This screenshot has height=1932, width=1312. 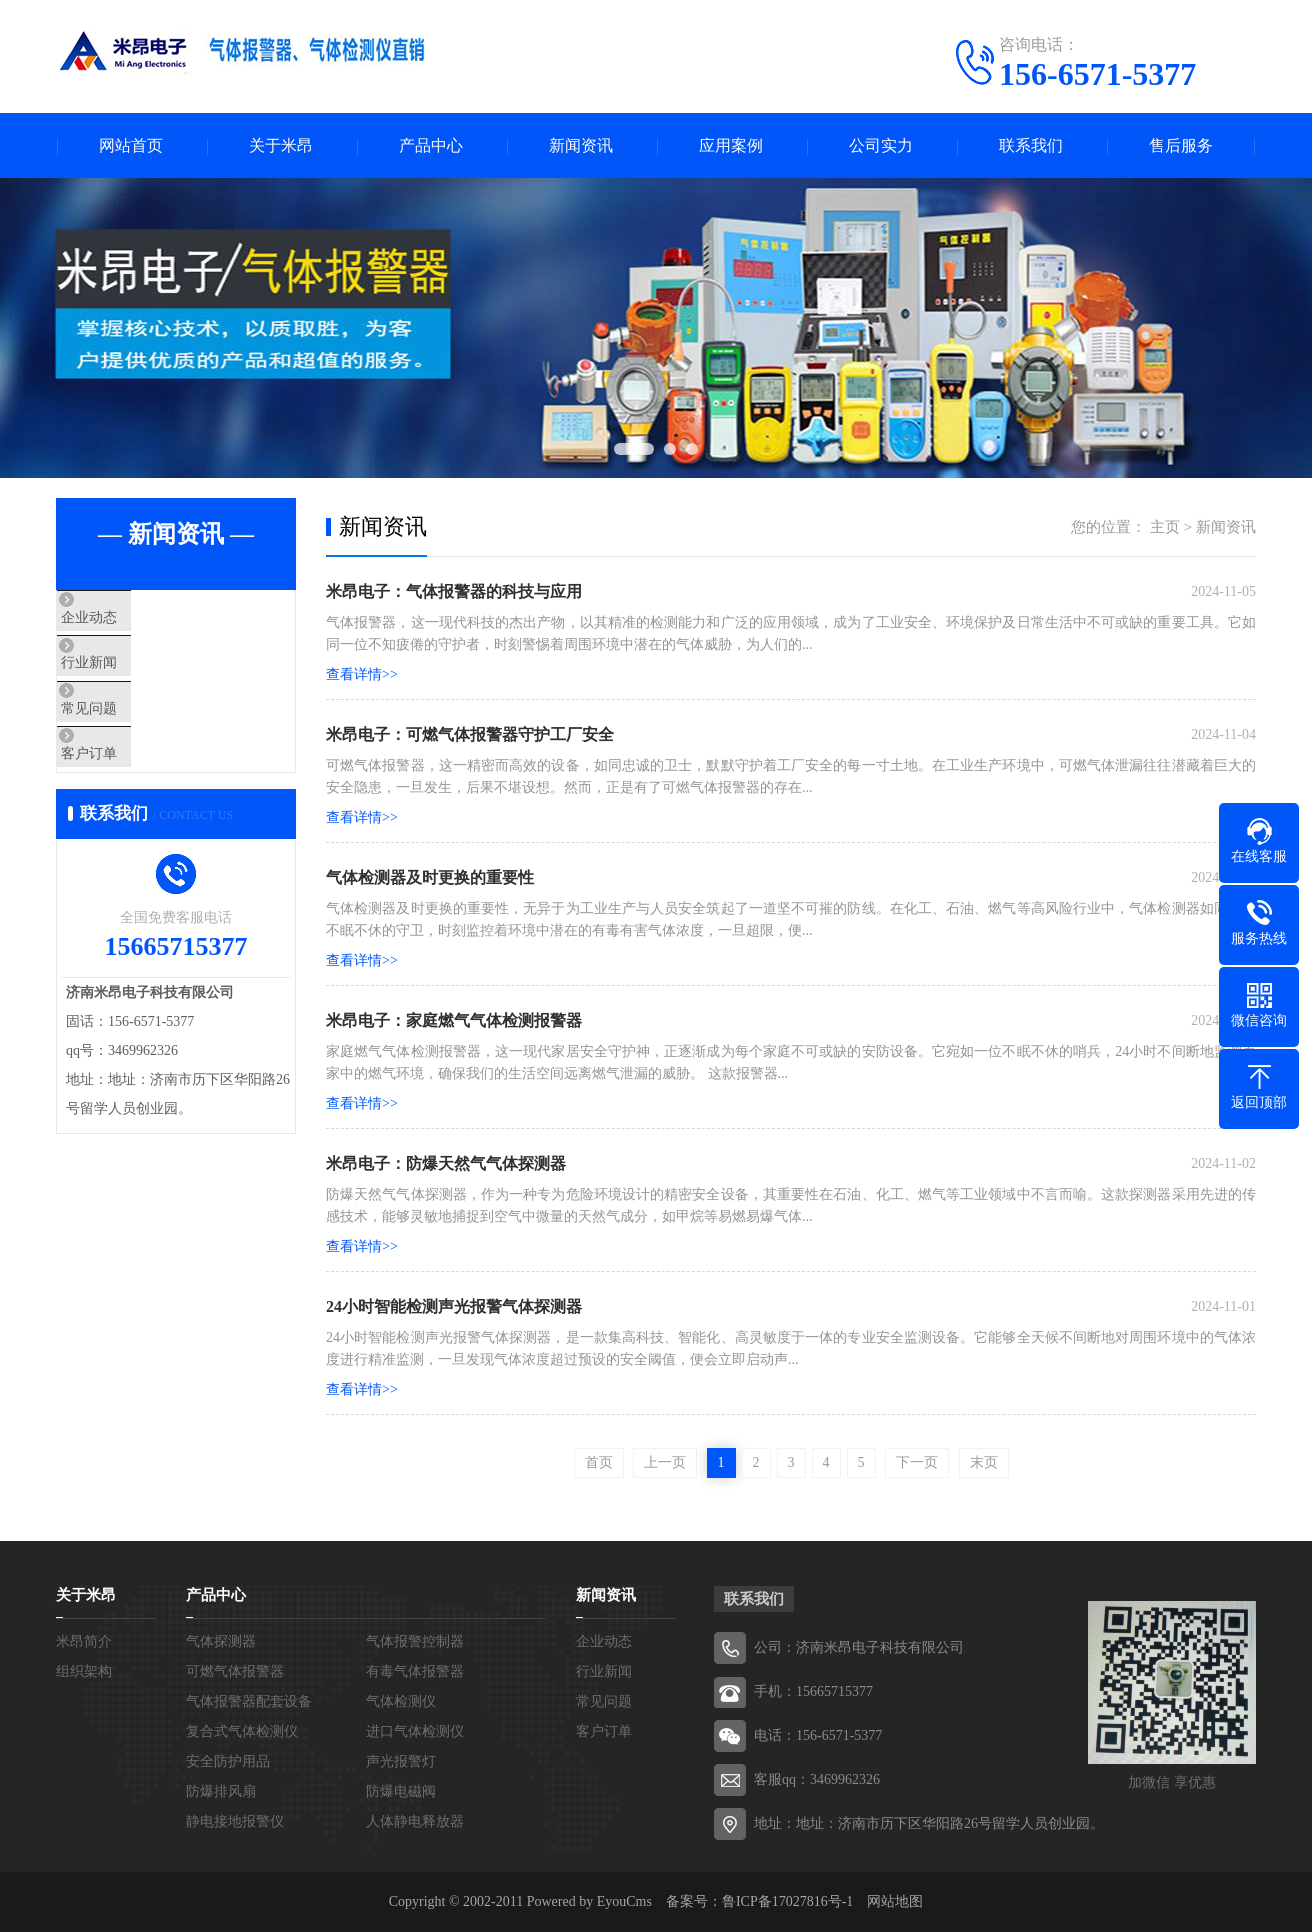 I want to click on 产品中心, so click(x=431, y=145).